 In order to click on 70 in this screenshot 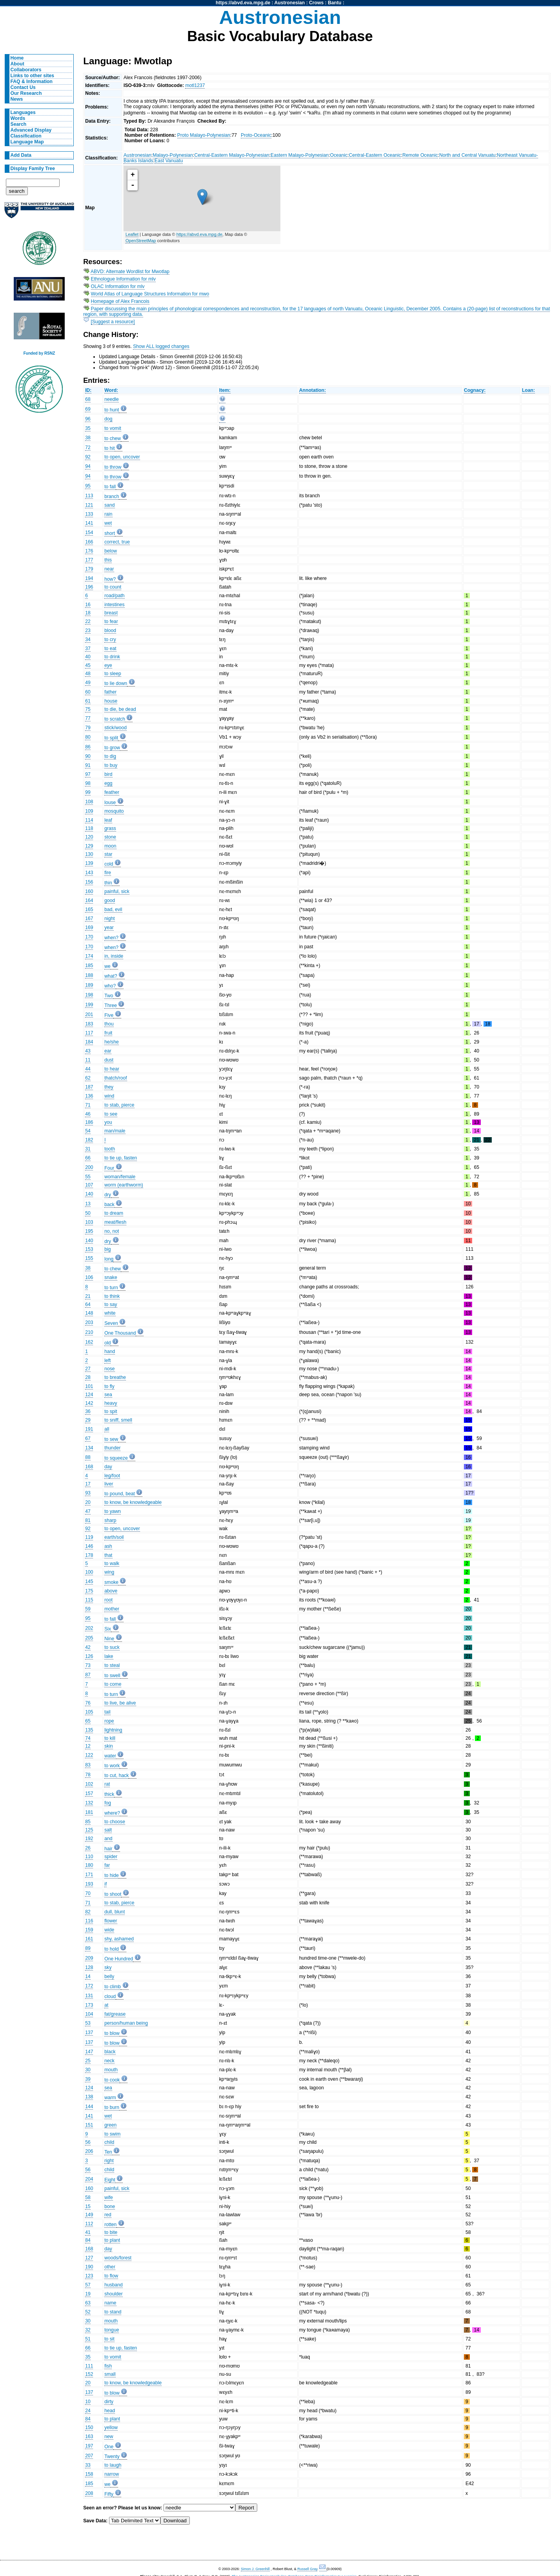, I will do `click(88, 1893)`.